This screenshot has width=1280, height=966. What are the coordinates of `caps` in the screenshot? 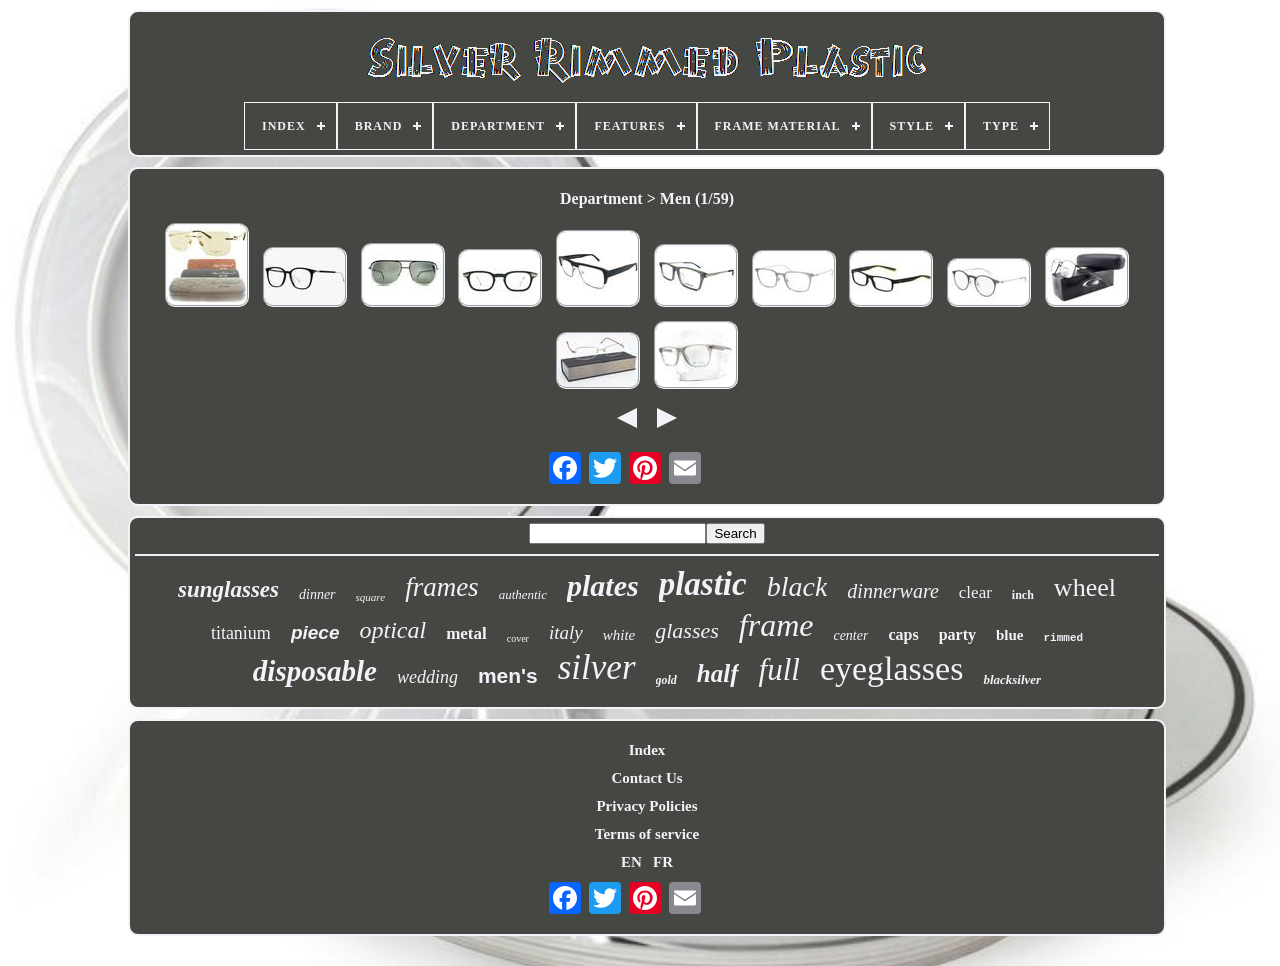 It's located at (903, 634).